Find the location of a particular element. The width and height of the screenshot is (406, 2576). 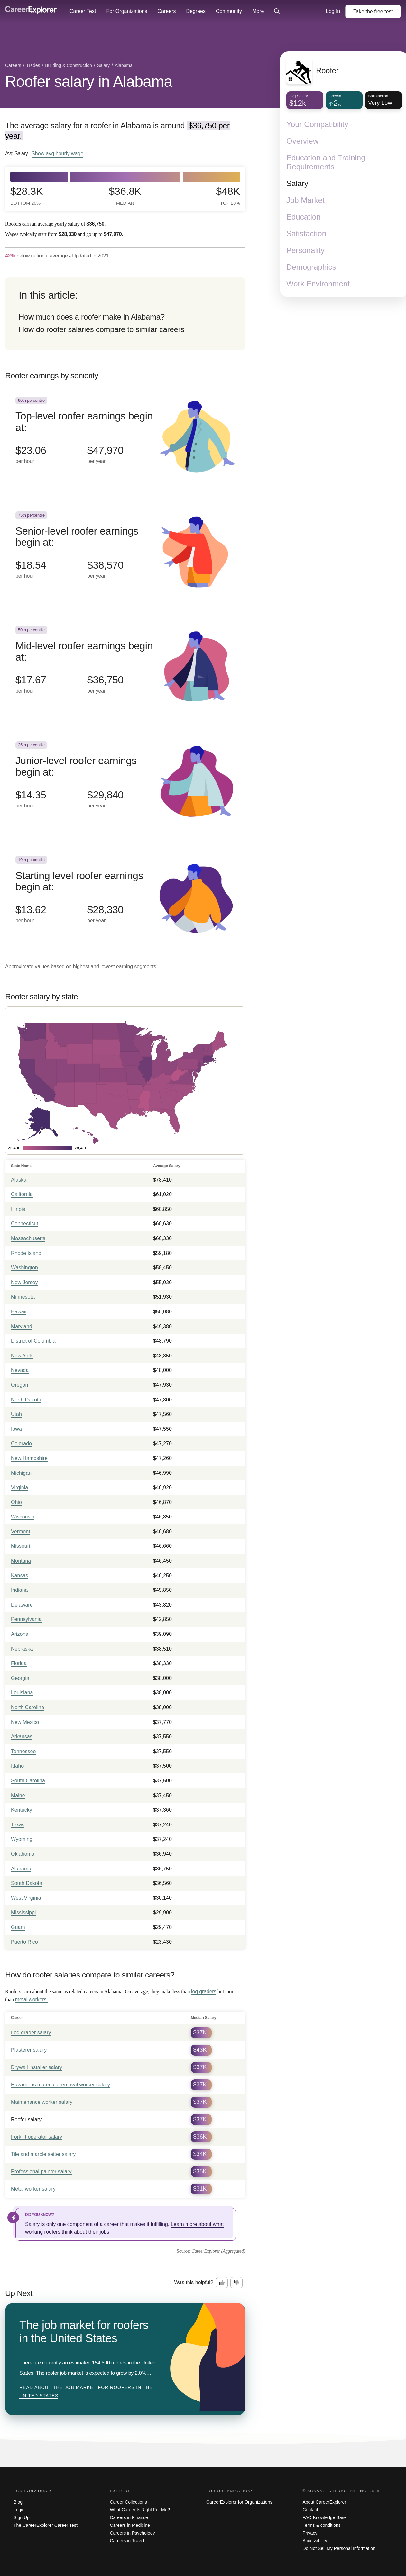

Job Market is located at coordinates (305, 200).